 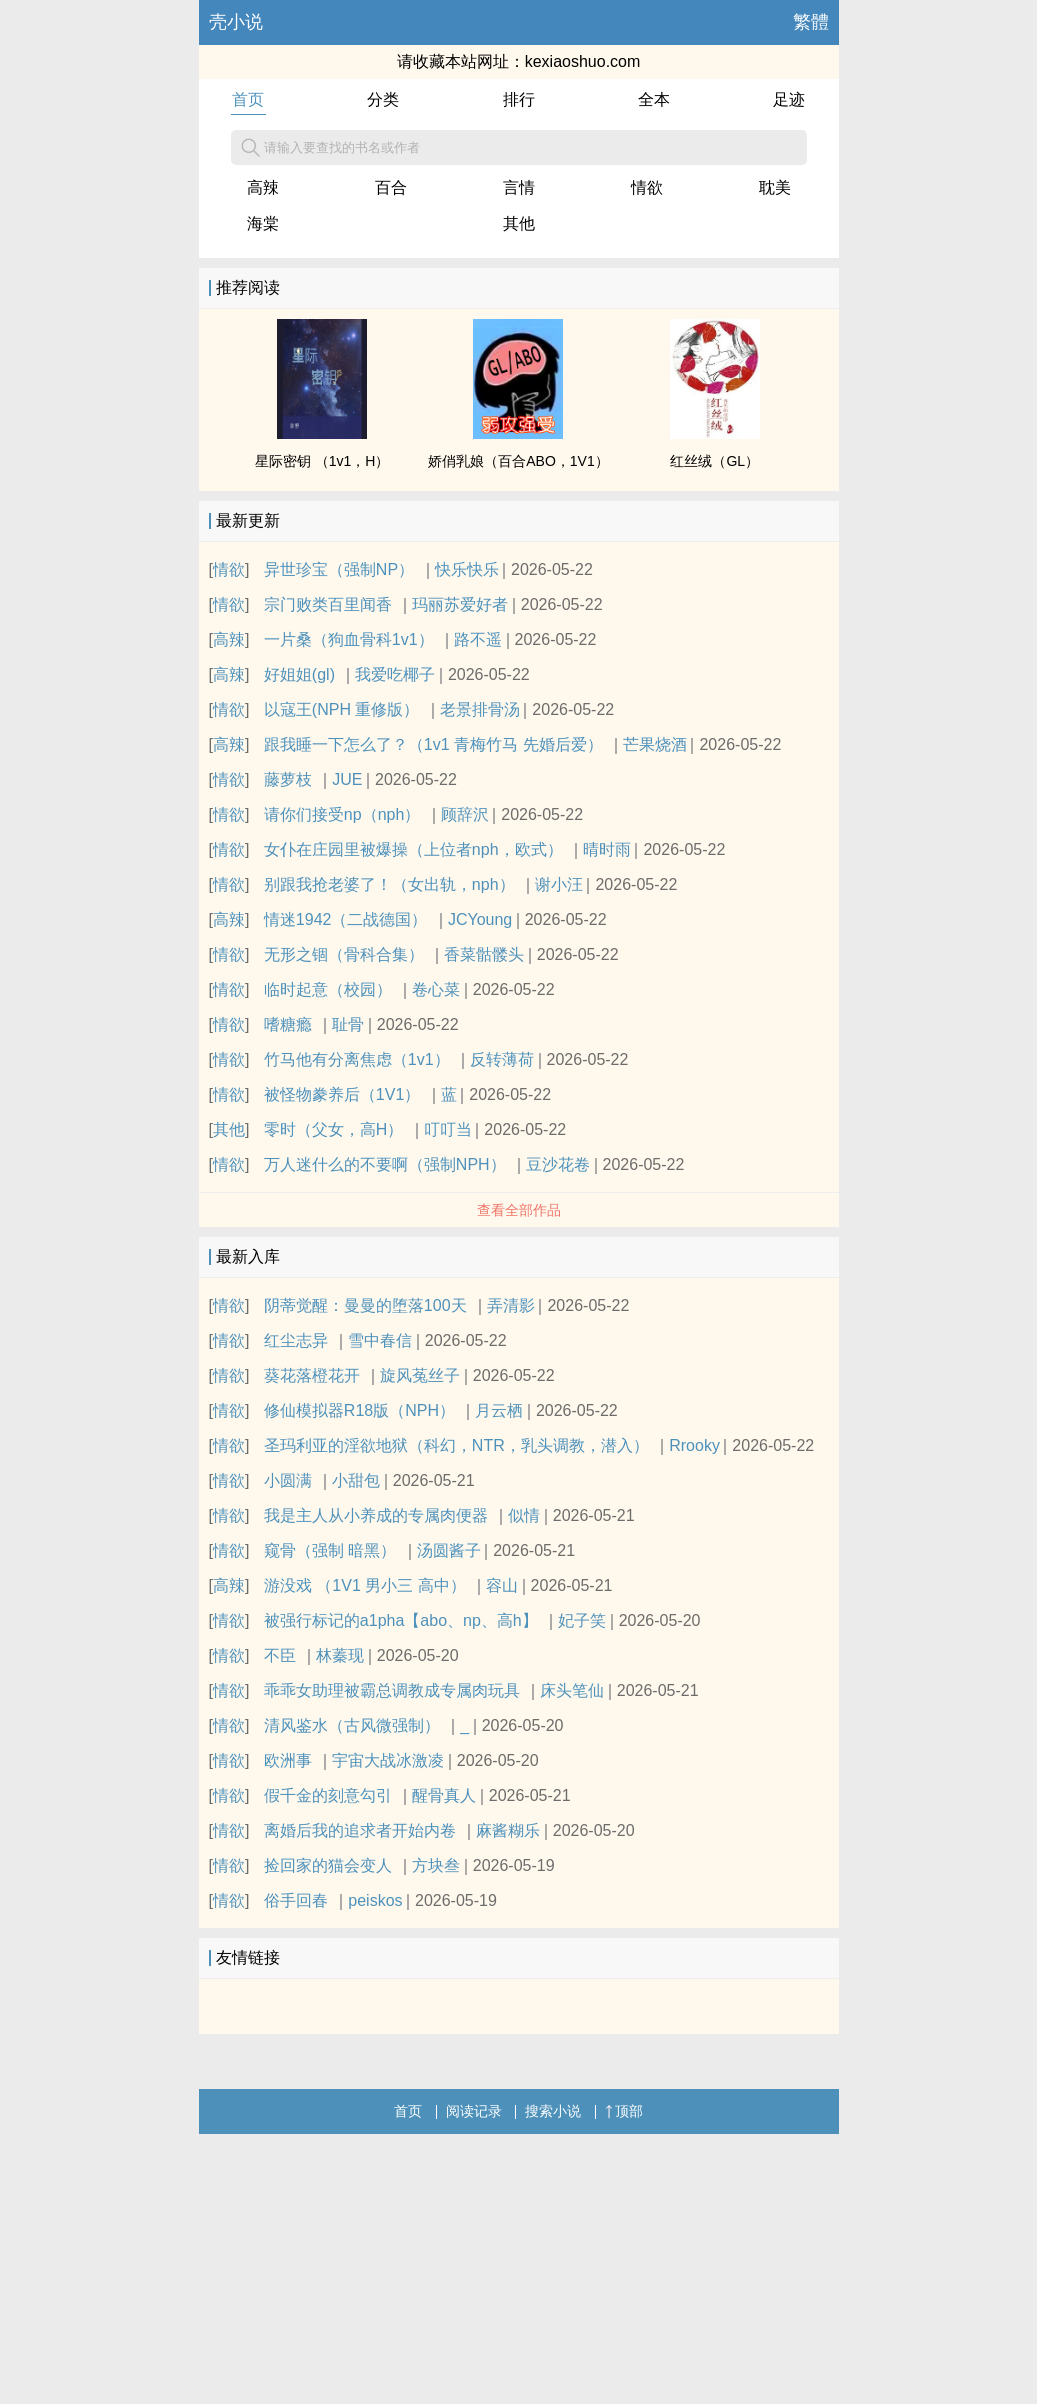 I want to click on 阅读记录, so click(x=474, y=2111).